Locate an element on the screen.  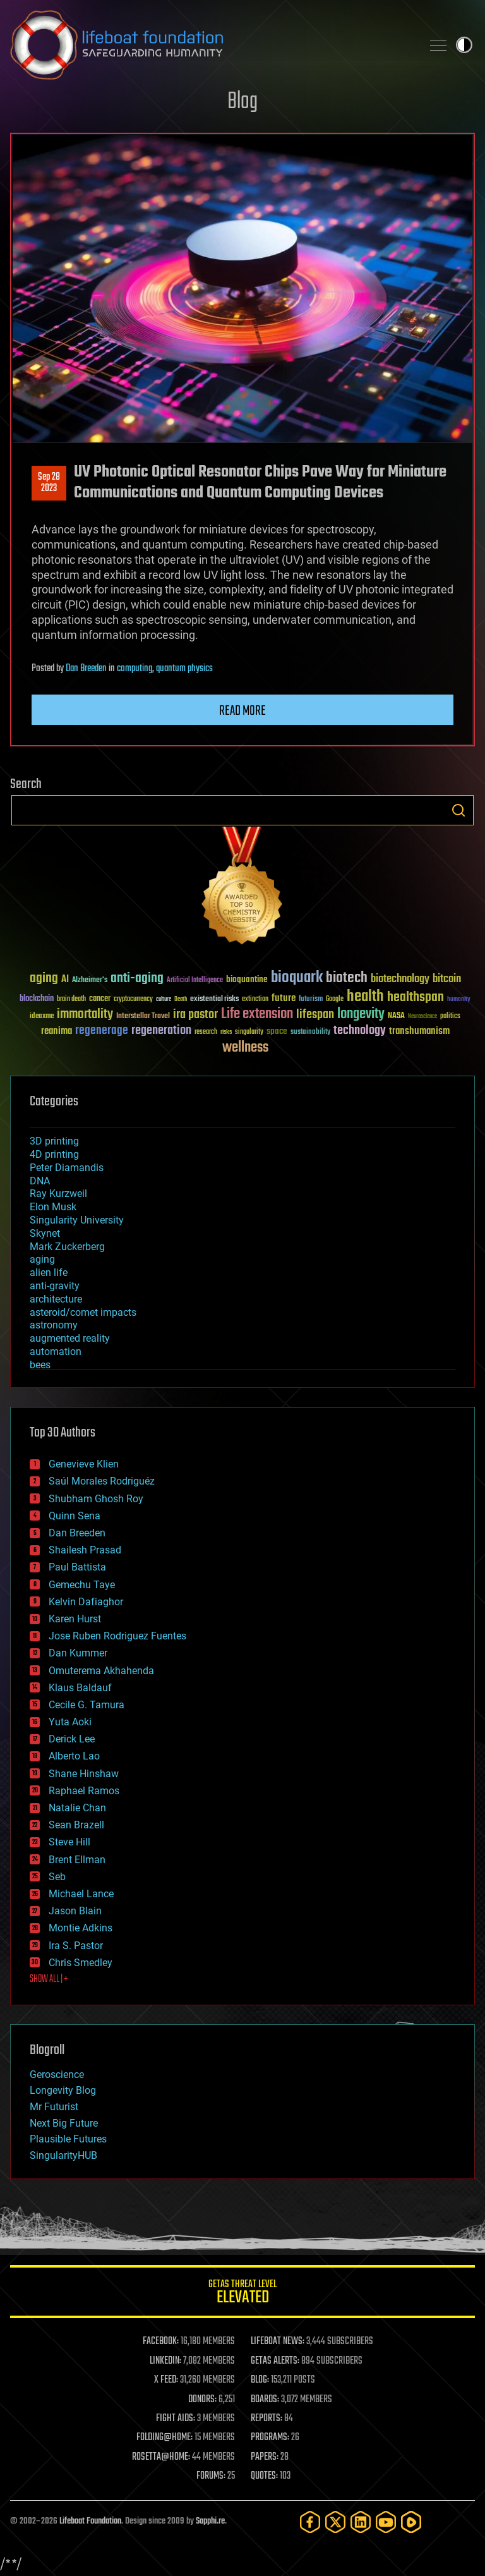
[LinkedIn] is located at coordinates (360, 2522).